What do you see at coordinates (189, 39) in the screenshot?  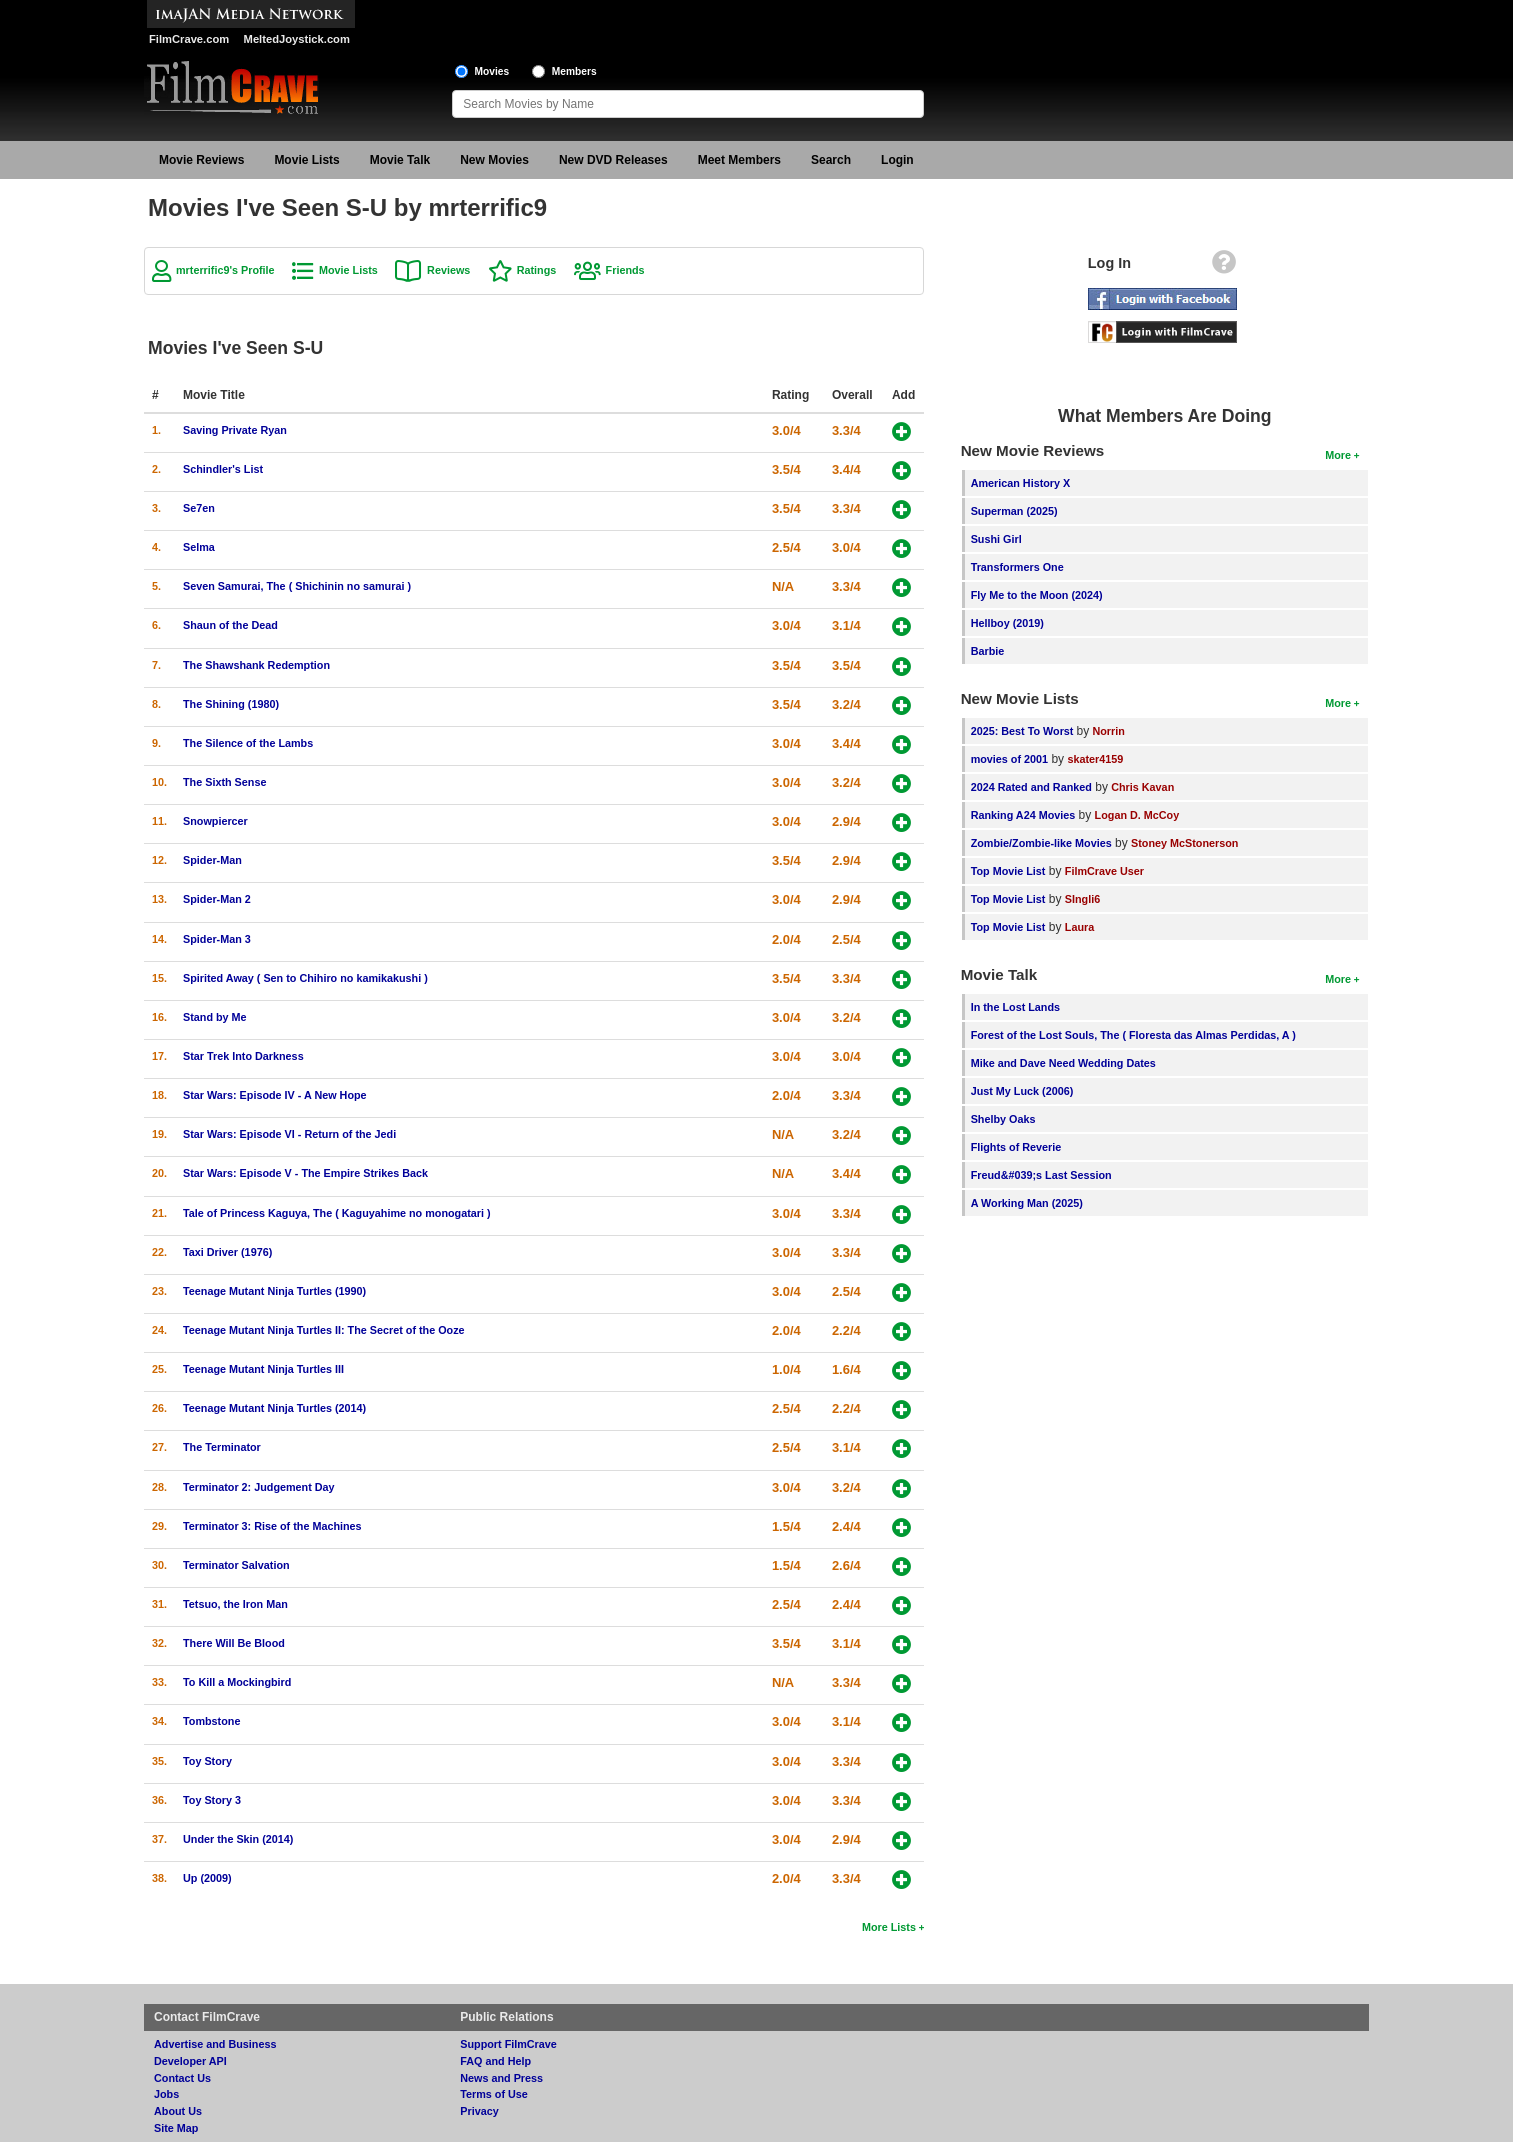 I see `FilmCrave.com` at bounding box center [189, 39].